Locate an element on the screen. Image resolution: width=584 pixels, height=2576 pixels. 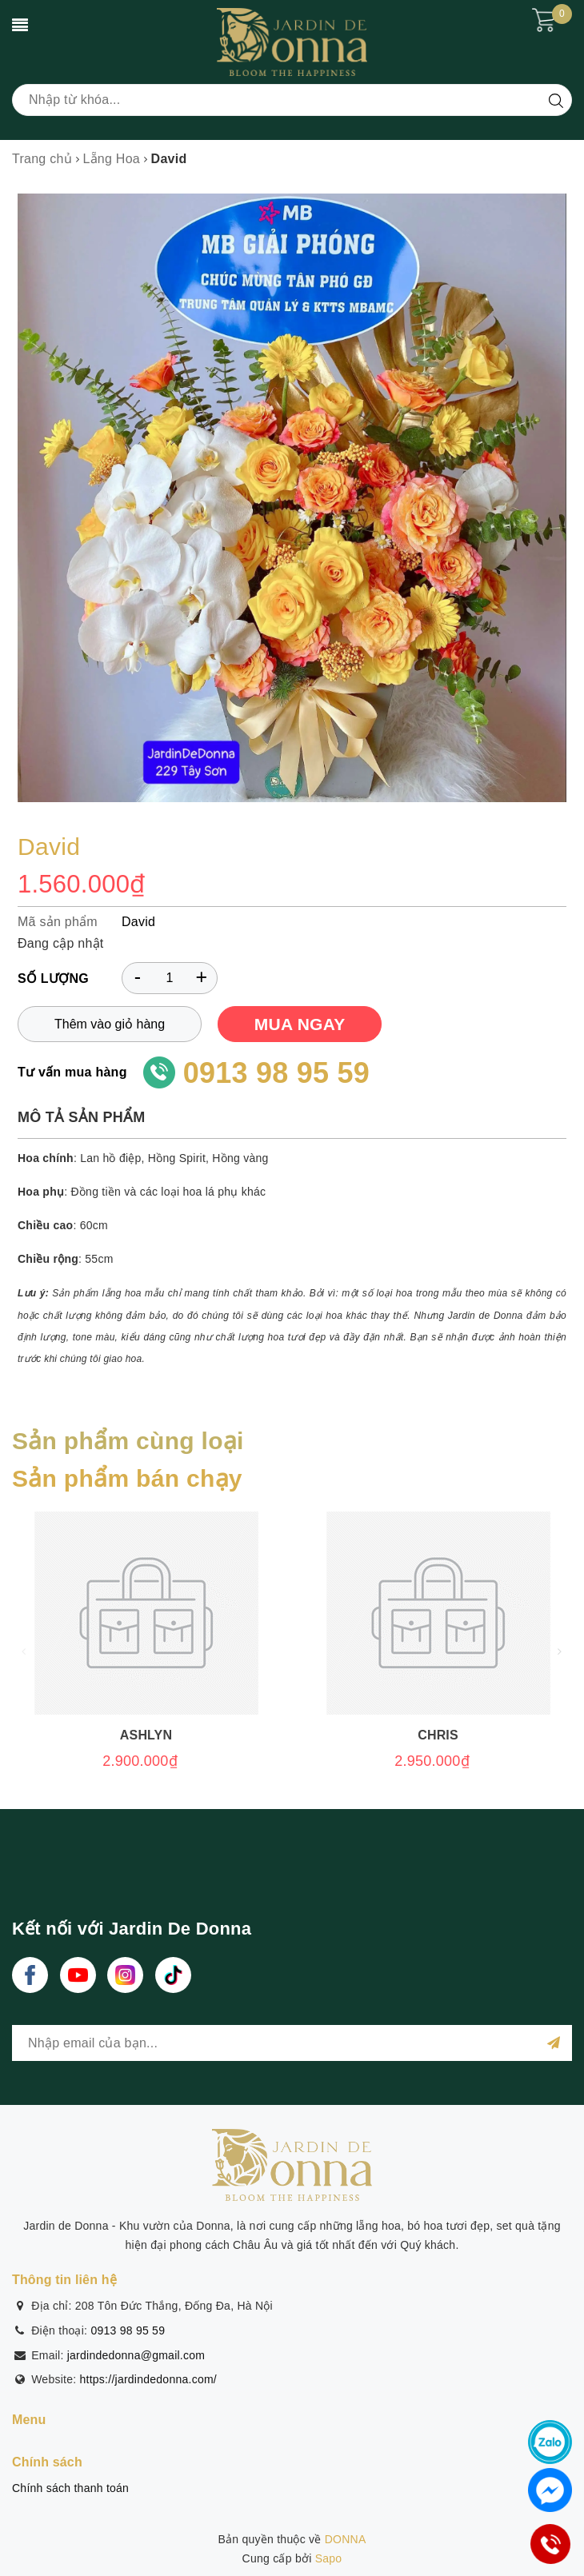
Sản phẩm cùng loại [tab] is located at coordinates (128, 1441).